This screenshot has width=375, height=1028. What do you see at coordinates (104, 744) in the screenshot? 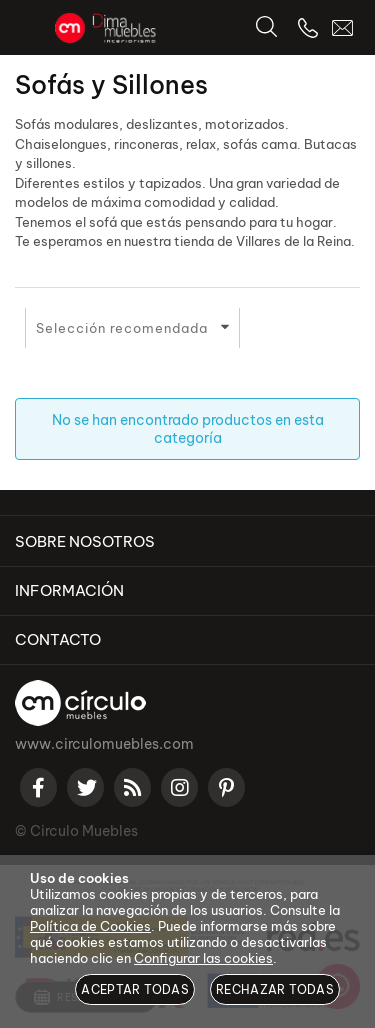
I see `www.circulomuebles.com` at bounding box center [104, 744].